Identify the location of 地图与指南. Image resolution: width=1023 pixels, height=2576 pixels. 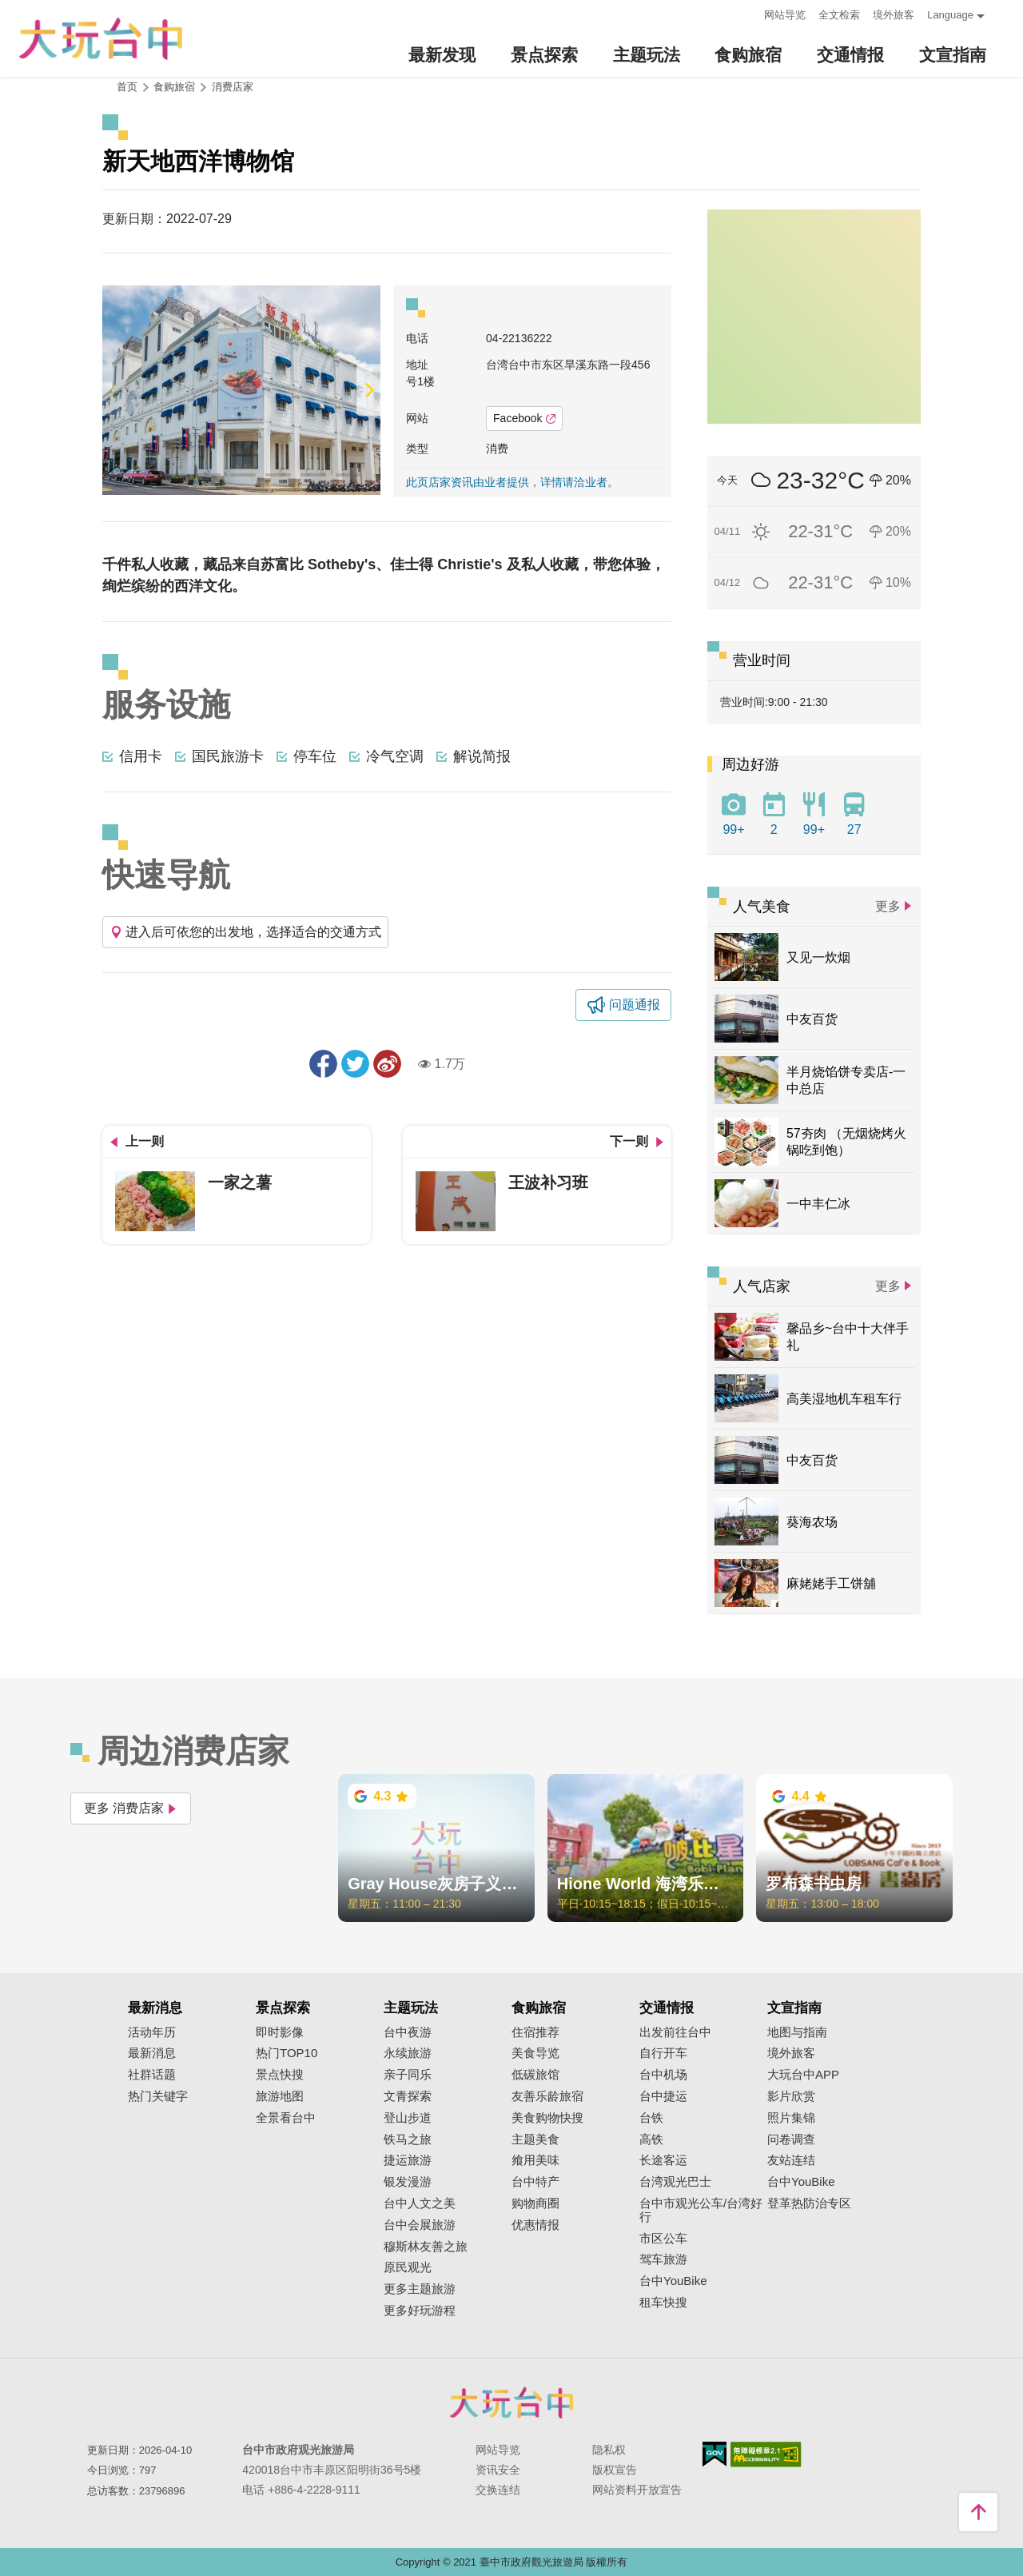
(797, 2032).